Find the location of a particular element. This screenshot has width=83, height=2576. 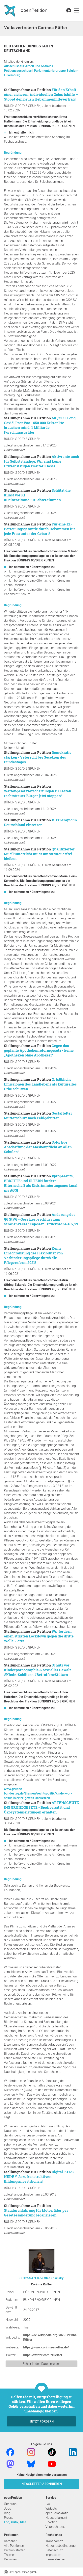

Hausparlament is located at coordinates (56, 2518).